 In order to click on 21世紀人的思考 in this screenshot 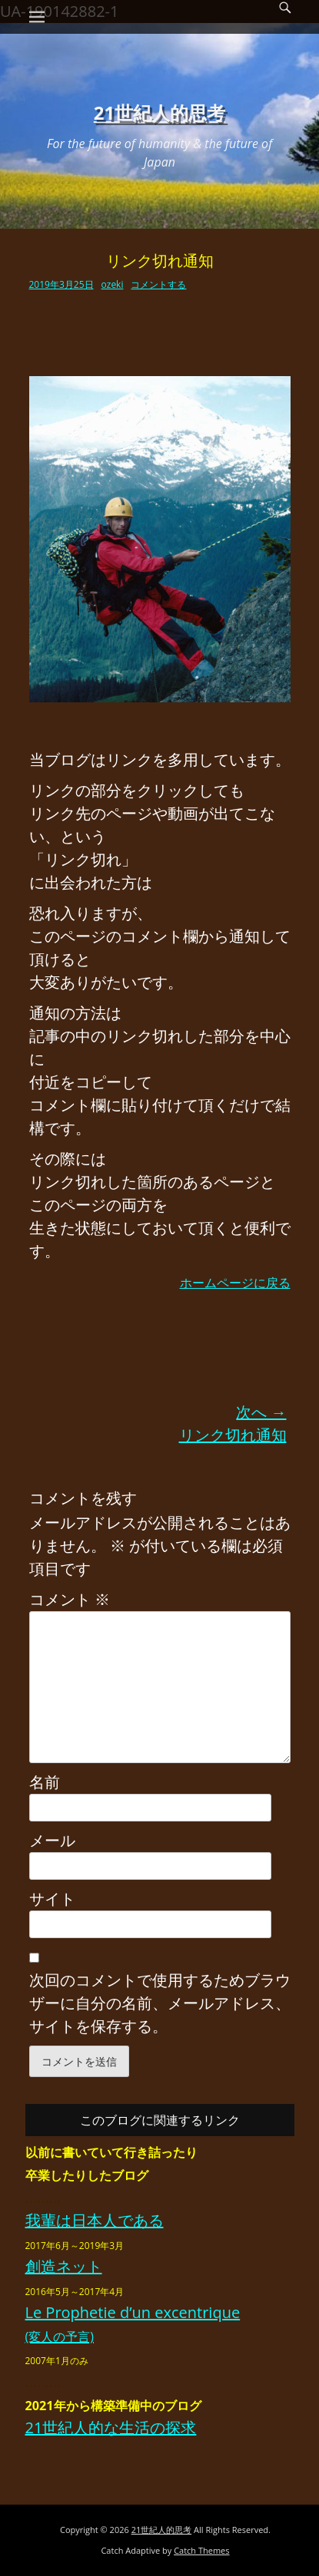, I will do `click(159, 112)`.